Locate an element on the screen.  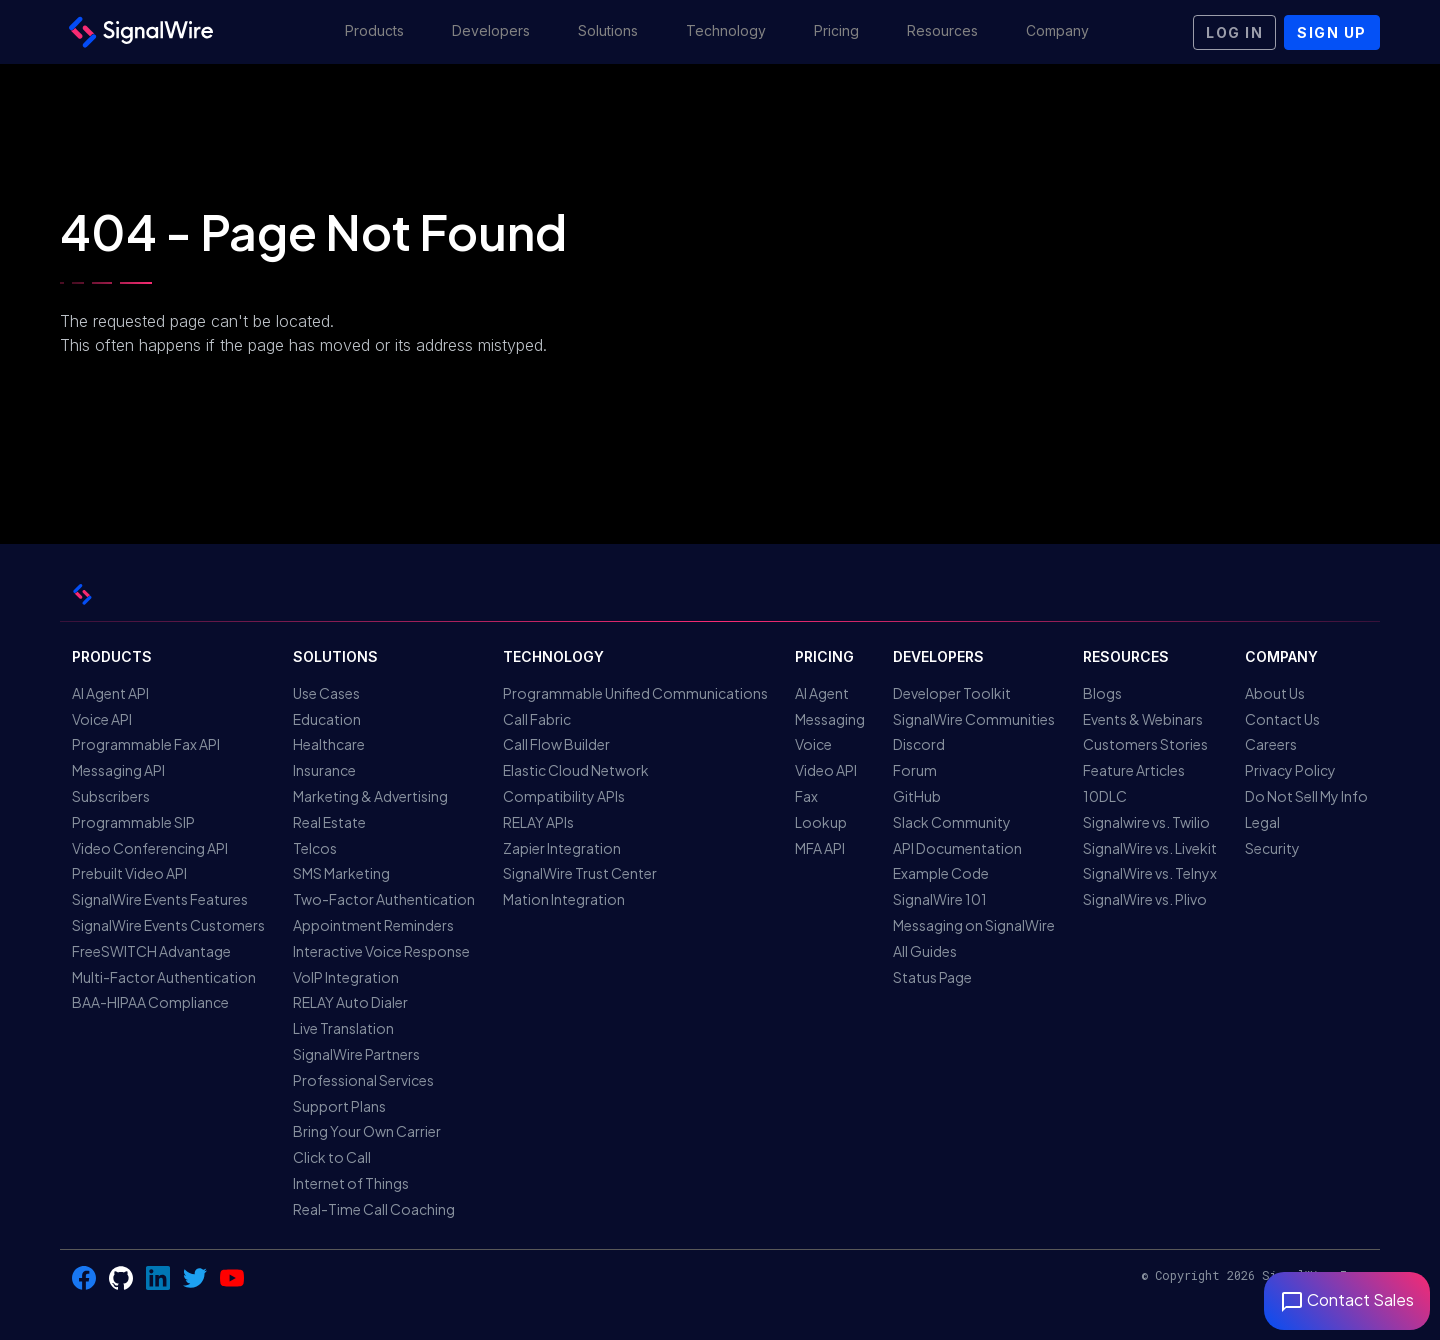
Messaging on SignalWire is located at coordinates (974, 925).